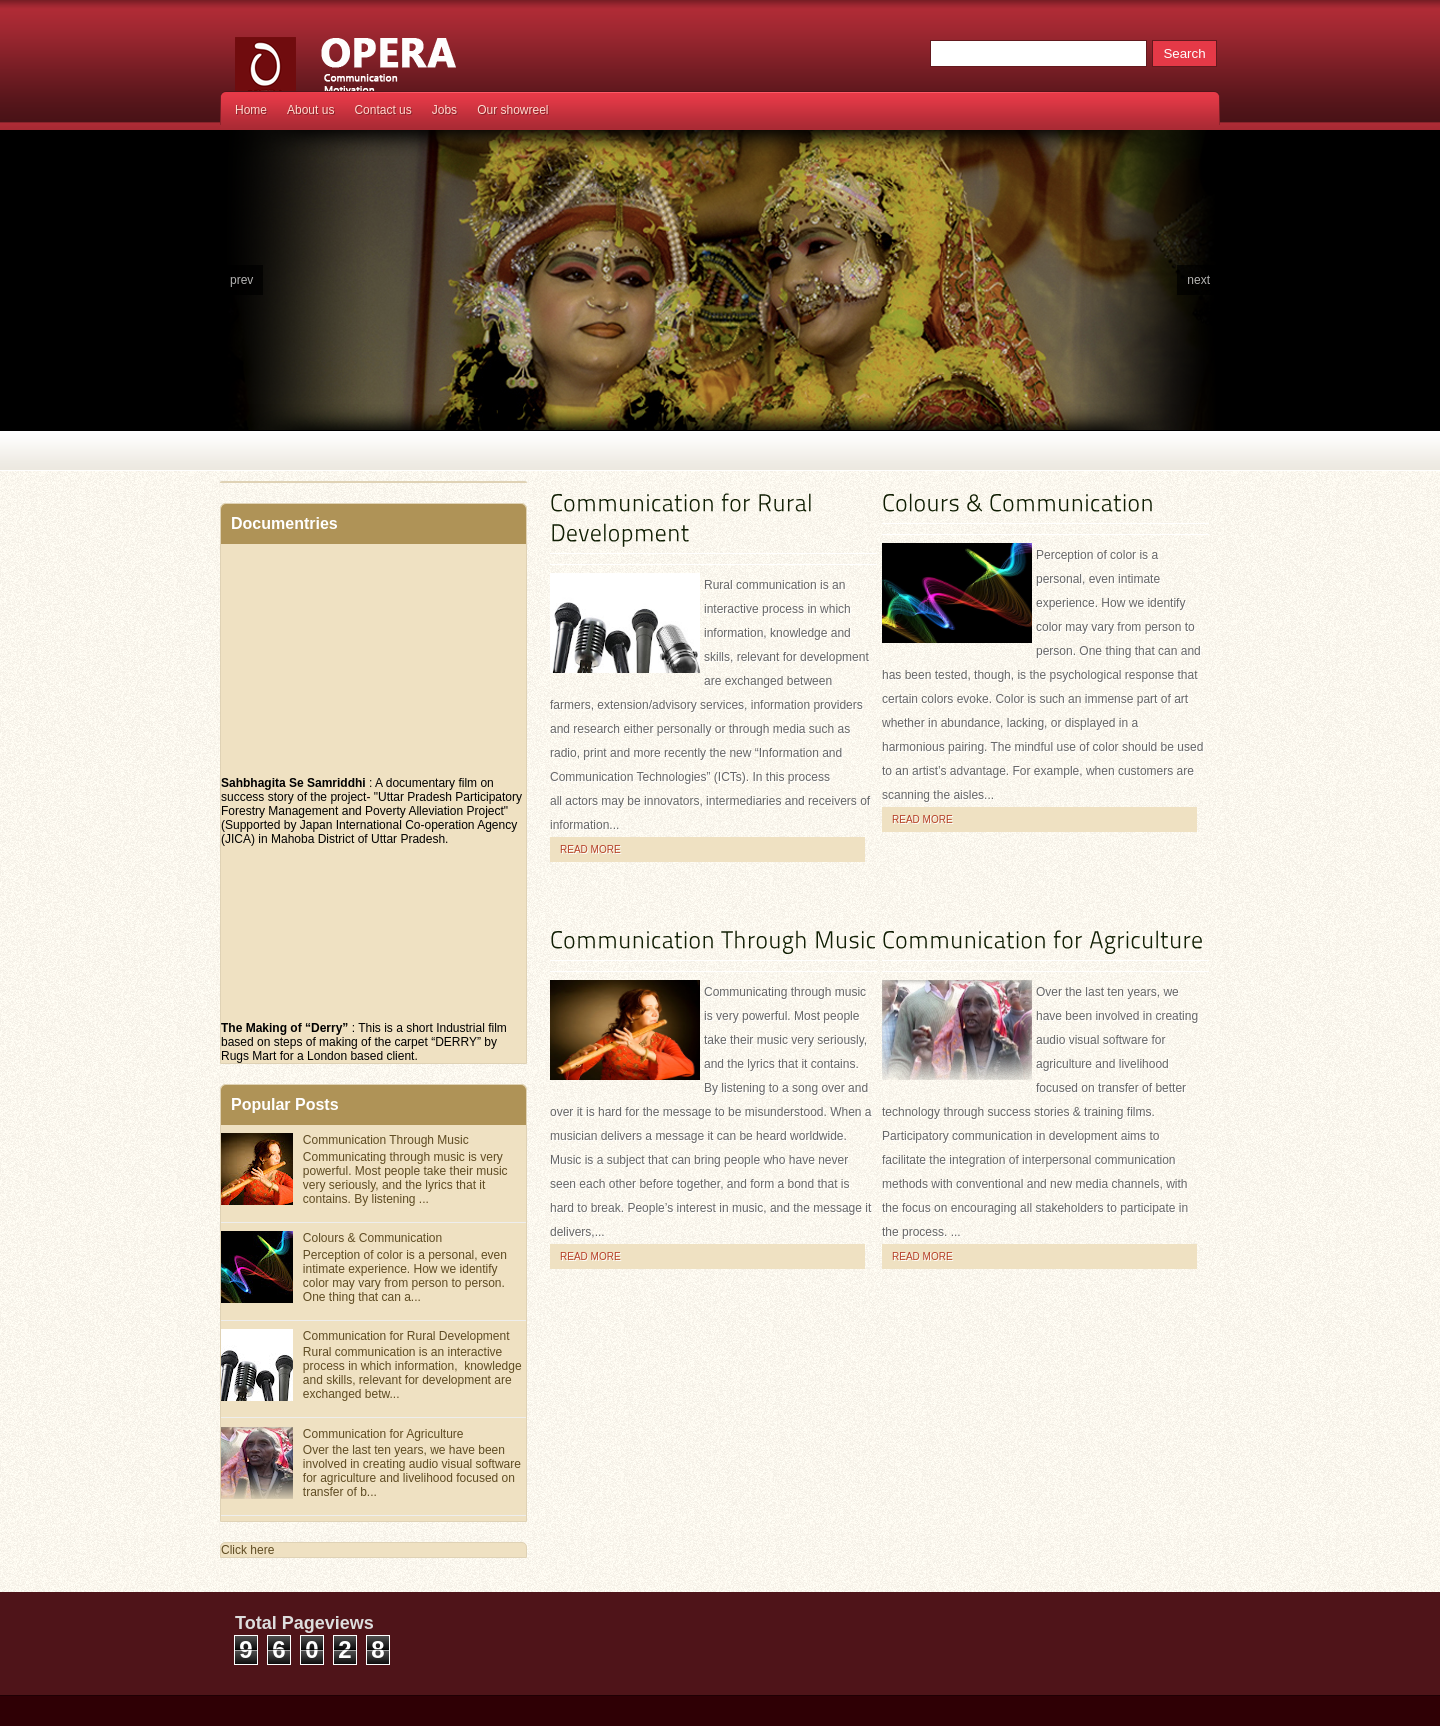 The image size is (1440, 1726). I want to click on Jobs, so click(444, 110).